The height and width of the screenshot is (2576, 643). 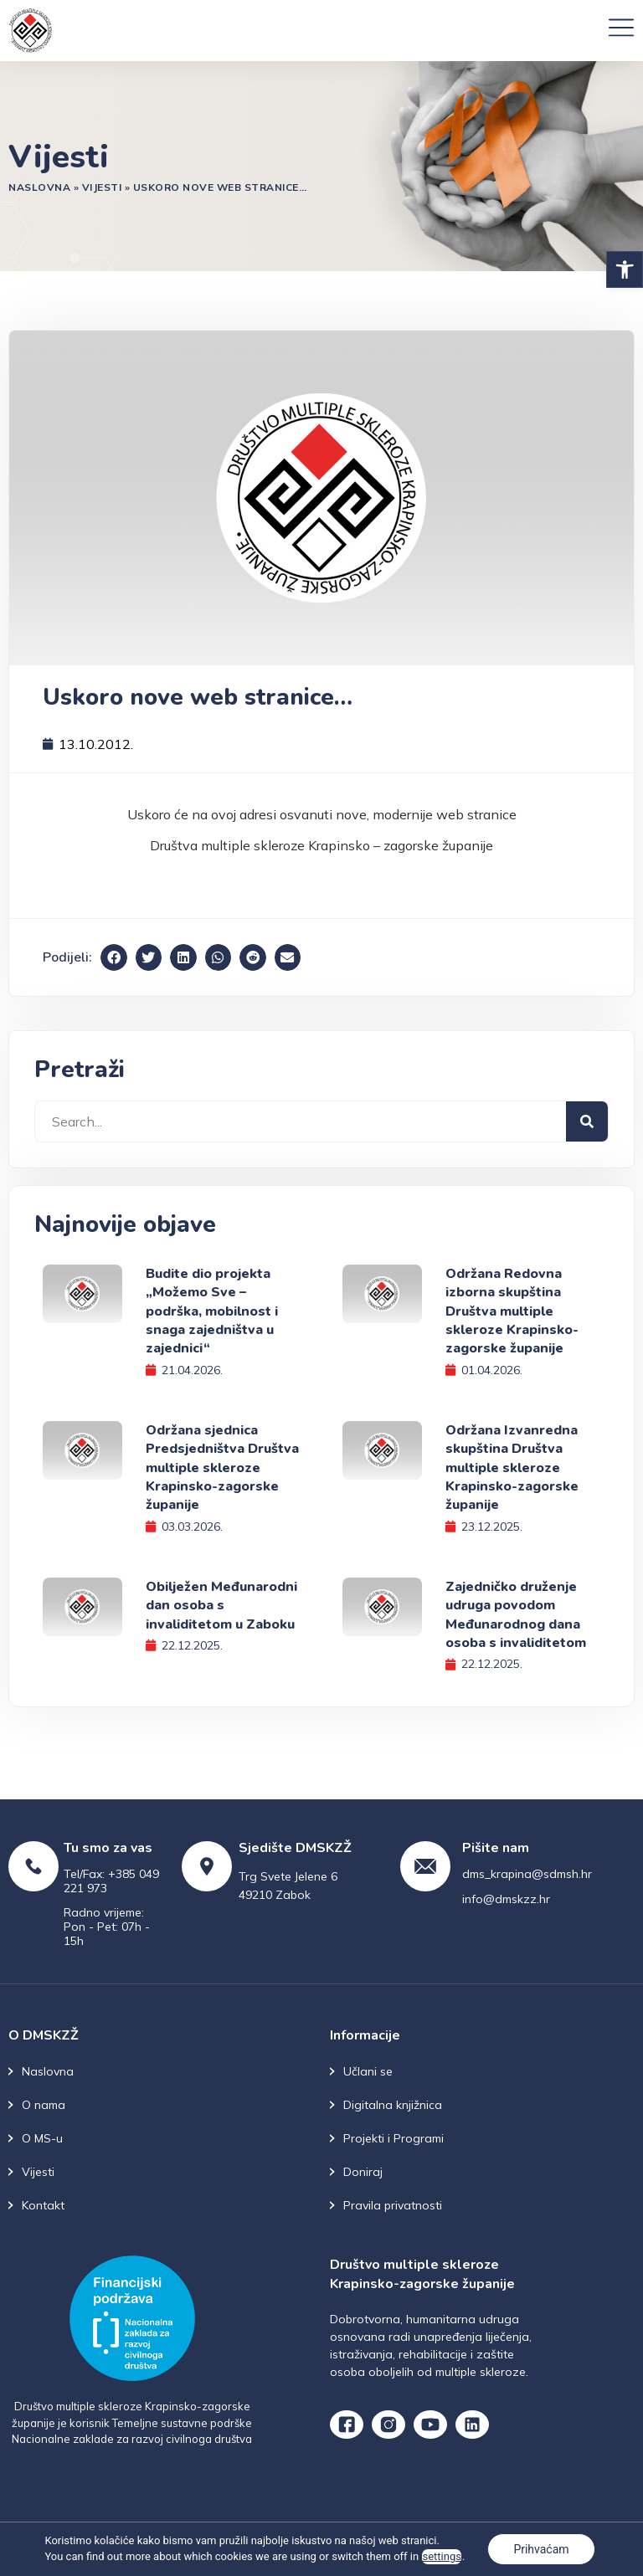 What do you see at coordinates (42, 2138) in the screenshot?
I see `O MS-u` at bounding box center [42, 2138].